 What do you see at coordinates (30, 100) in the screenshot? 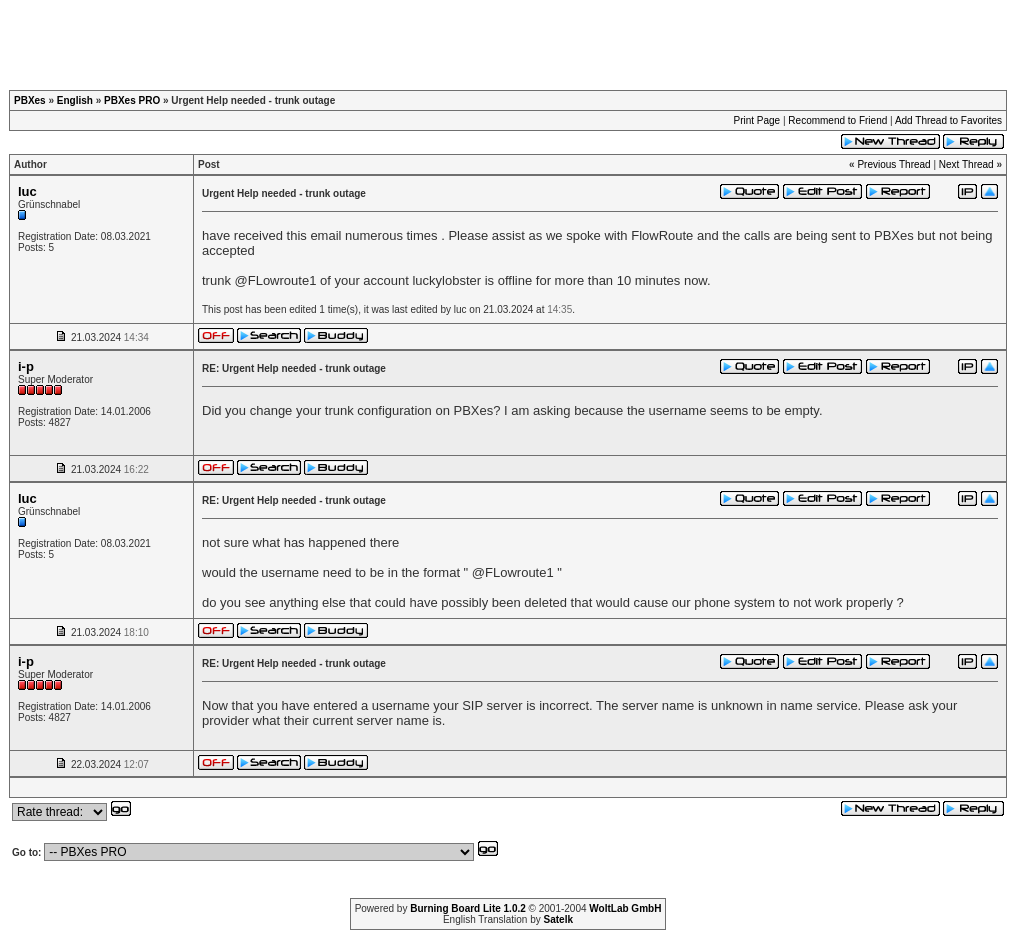
I see `PBXes` at bounding box center [30, 100].